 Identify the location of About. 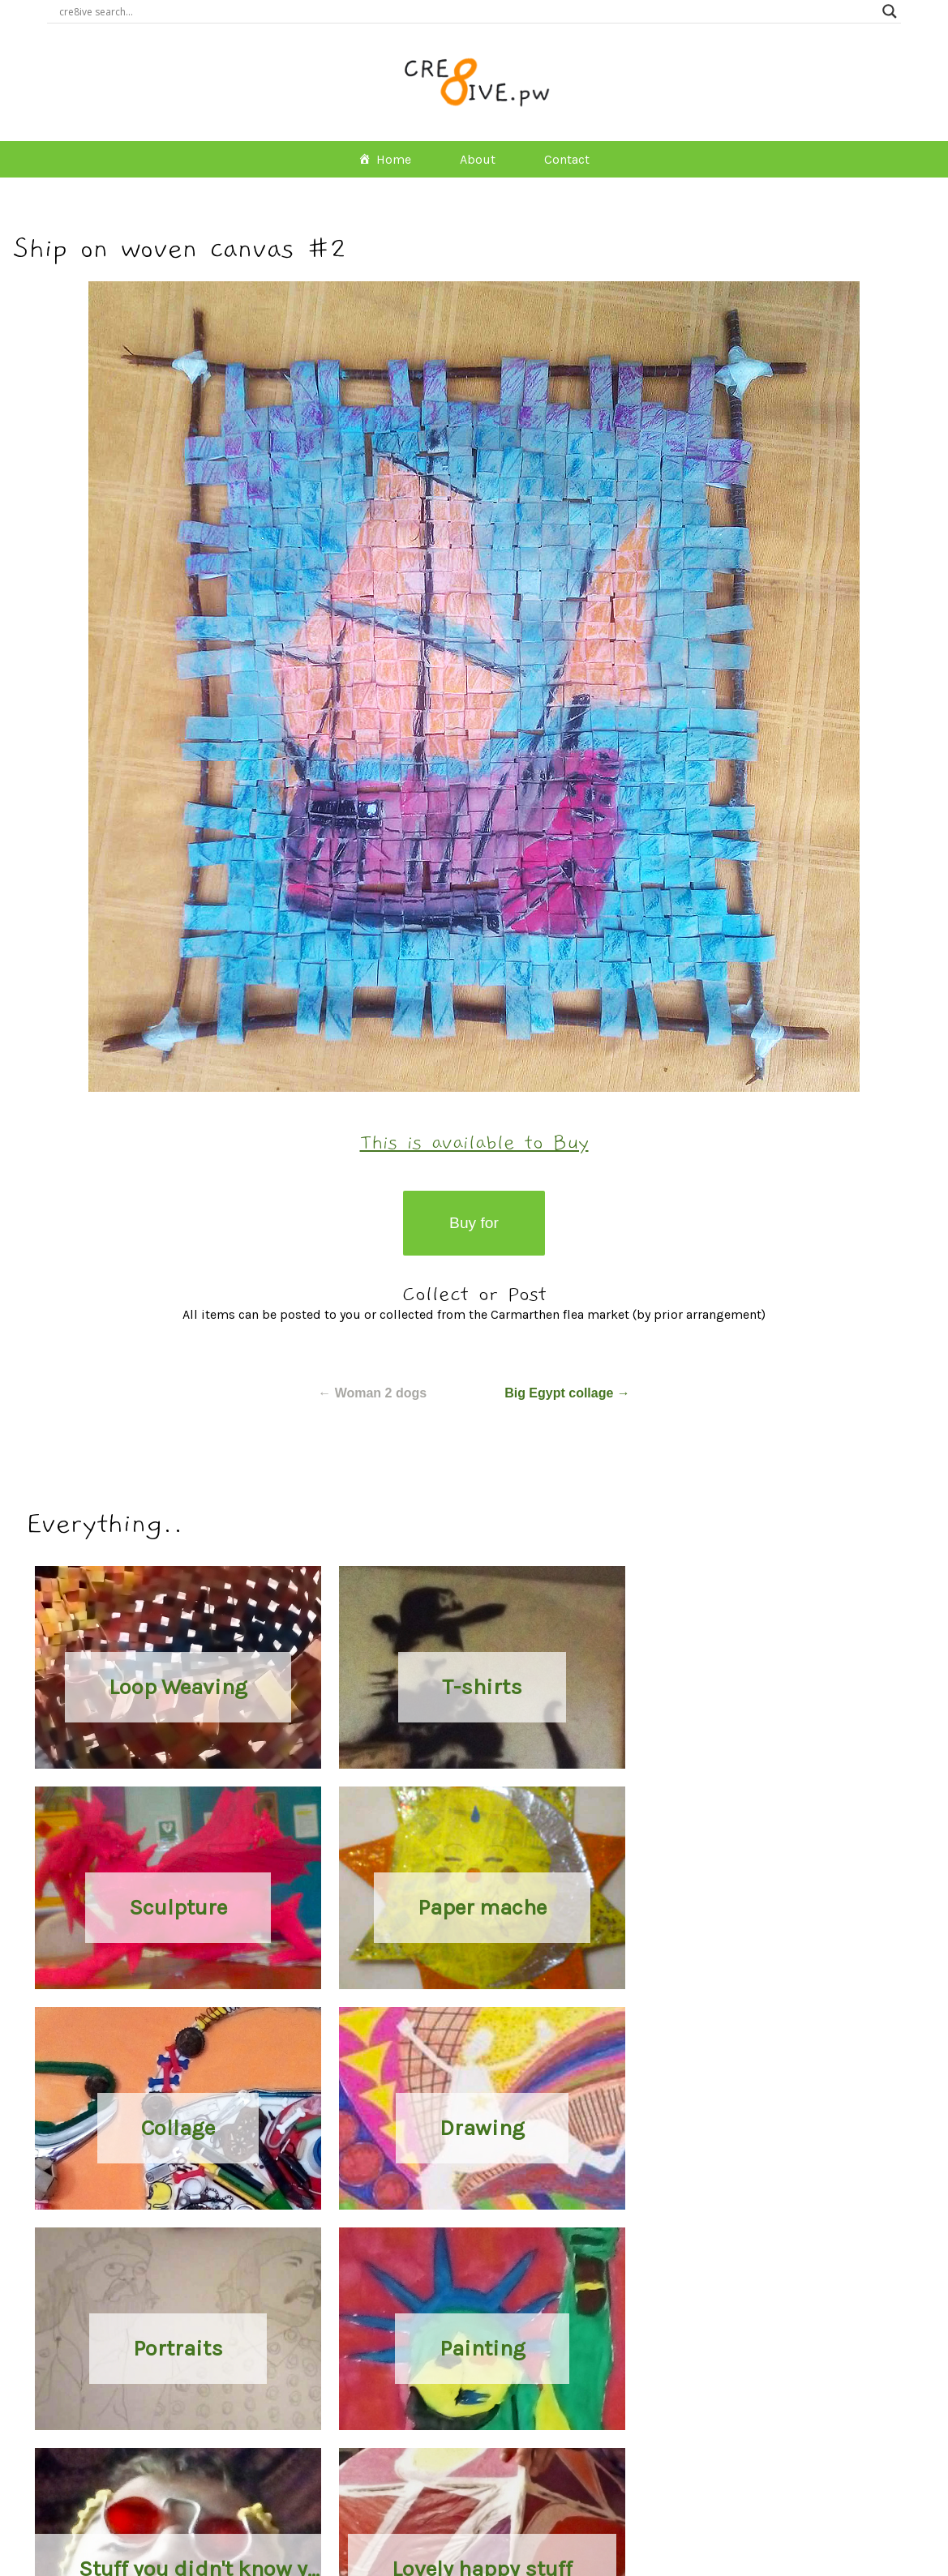
(477, 159).